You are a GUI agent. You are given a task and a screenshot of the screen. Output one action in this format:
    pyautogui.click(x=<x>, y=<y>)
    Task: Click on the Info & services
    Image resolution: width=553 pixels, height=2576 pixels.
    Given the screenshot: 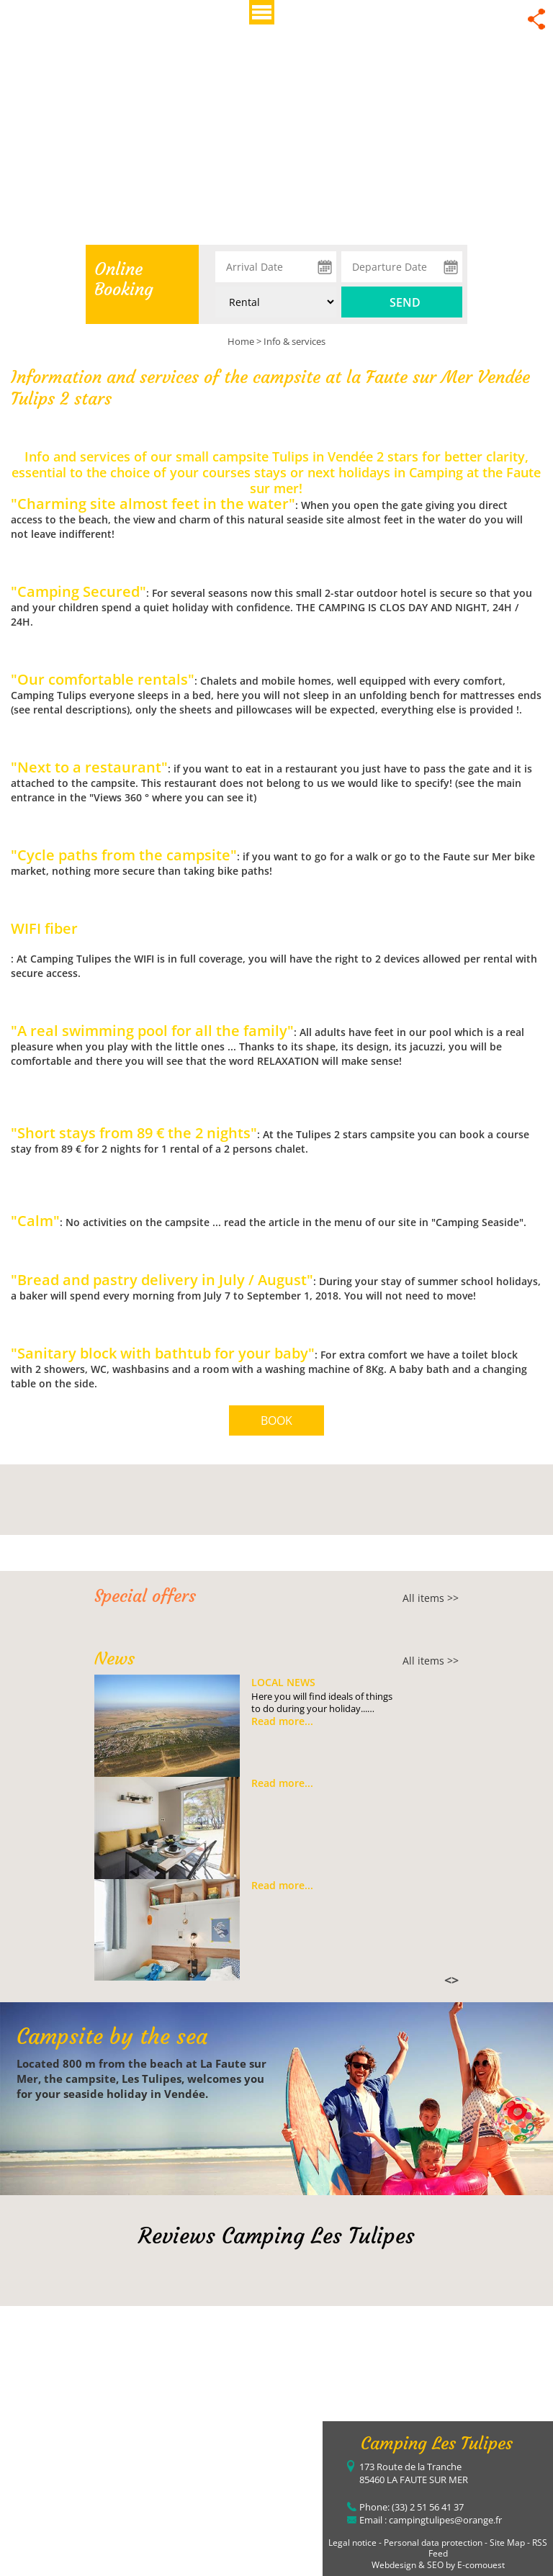 What is the action you would take?
    pyautogui.click(x=294, y=341)
    